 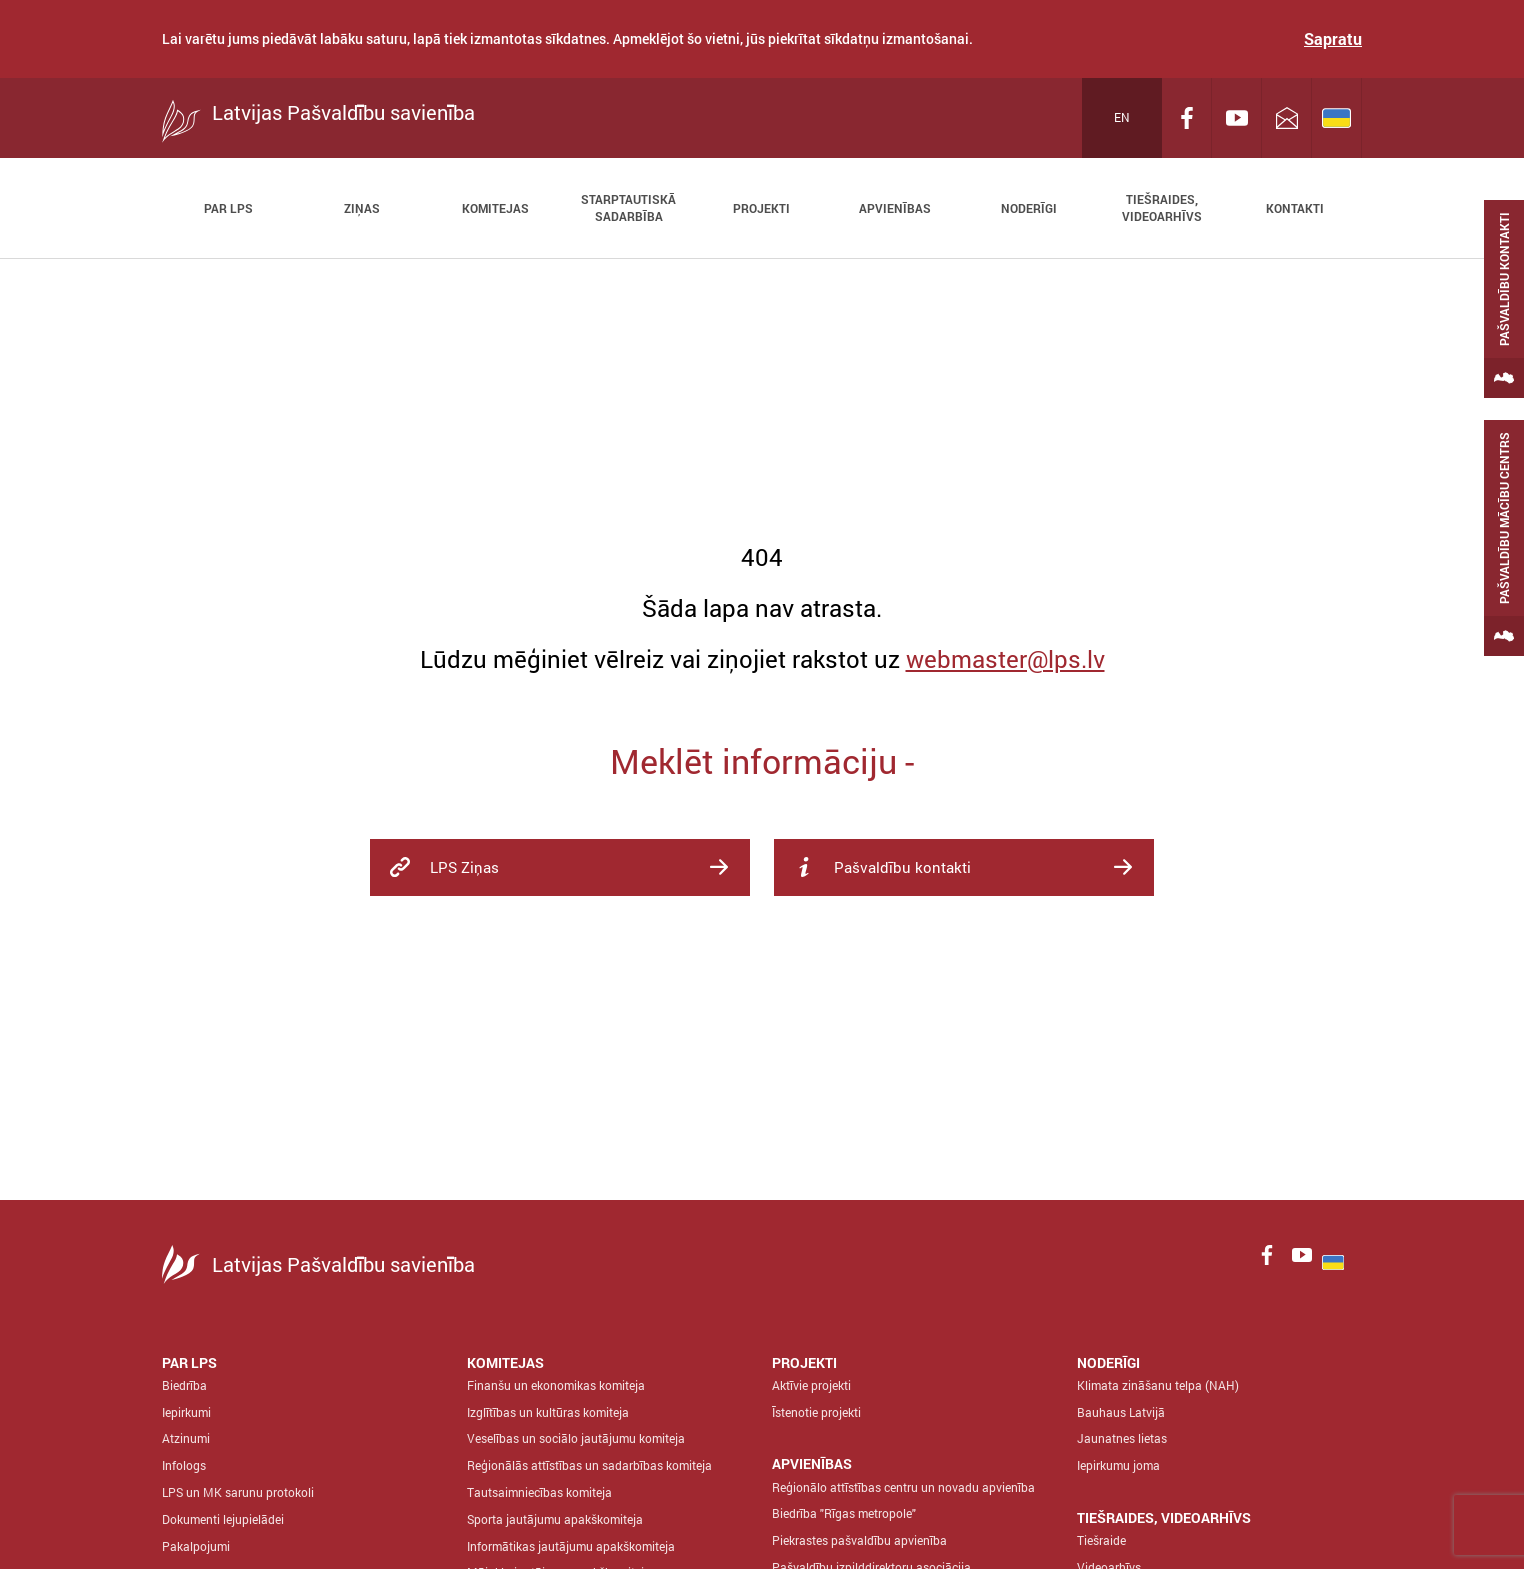 What do you see at coordinates (844, 1513) in the screenshot?
I see `Biedrība "Rīgas metropole"` at bounding box center [844, 1513].